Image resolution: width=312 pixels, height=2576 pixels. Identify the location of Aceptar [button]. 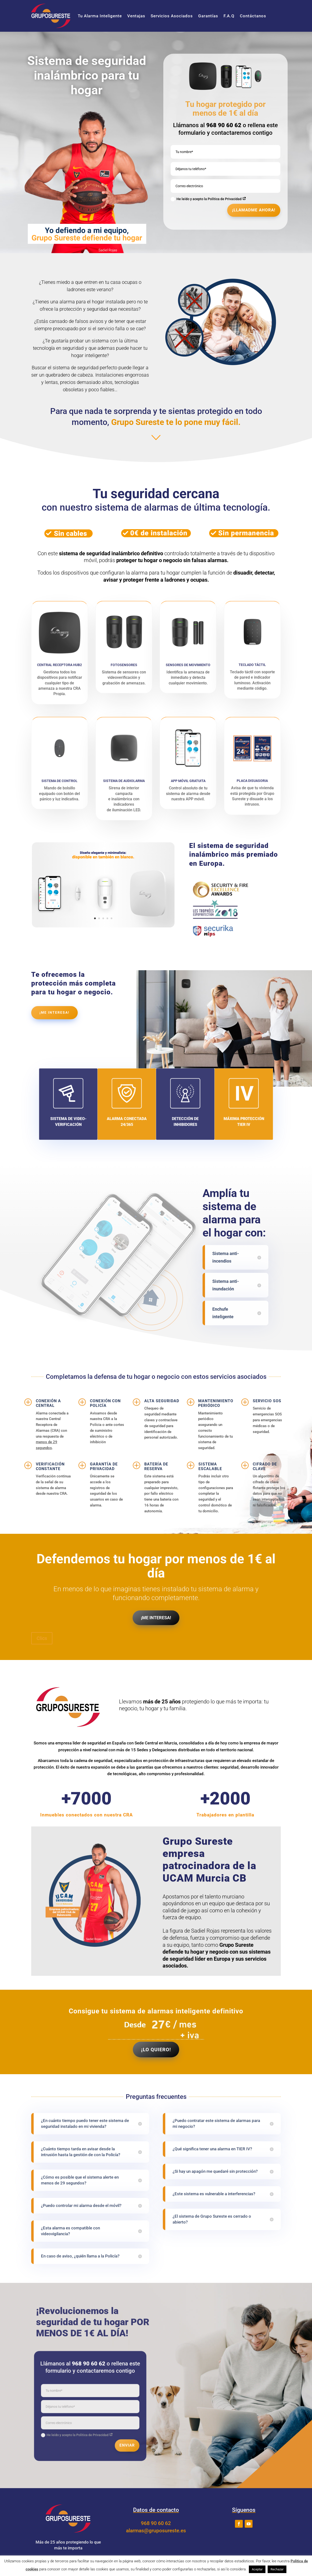
(257, 2569).